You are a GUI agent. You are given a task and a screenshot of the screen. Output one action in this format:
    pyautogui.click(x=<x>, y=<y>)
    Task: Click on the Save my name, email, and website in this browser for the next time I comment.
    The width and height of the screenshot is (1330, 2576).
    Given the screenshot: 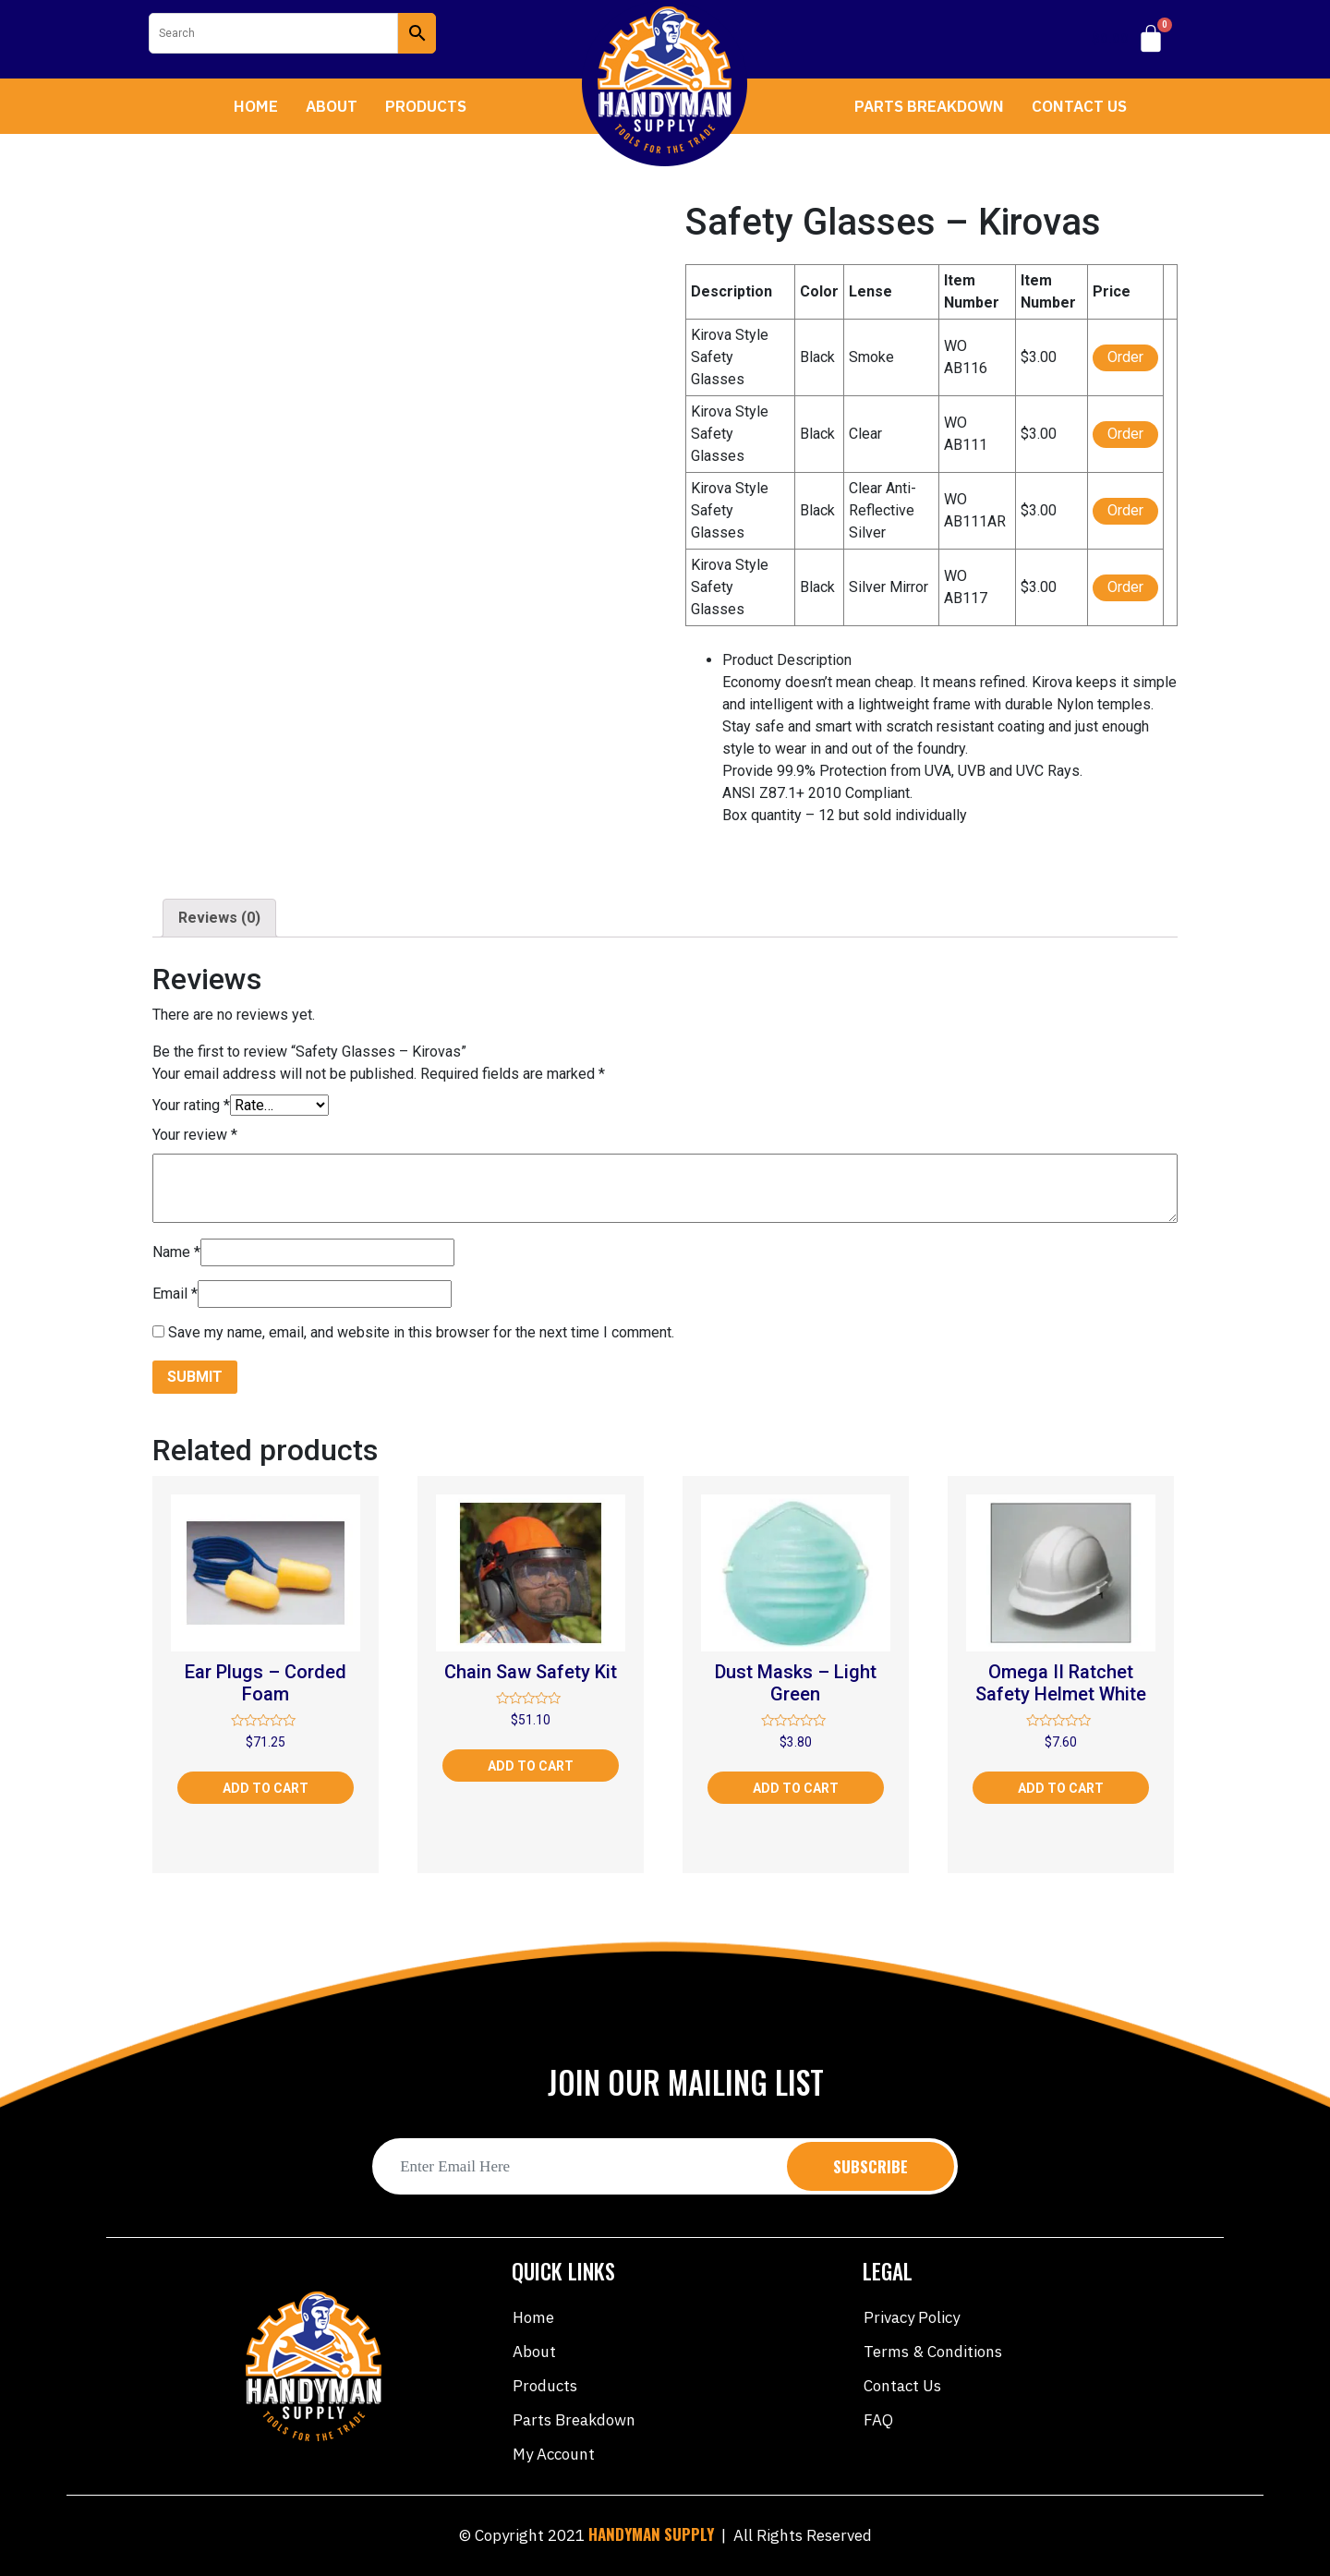 What is the action you would take?
    pyautogui.click(x=421, y=1332)
    